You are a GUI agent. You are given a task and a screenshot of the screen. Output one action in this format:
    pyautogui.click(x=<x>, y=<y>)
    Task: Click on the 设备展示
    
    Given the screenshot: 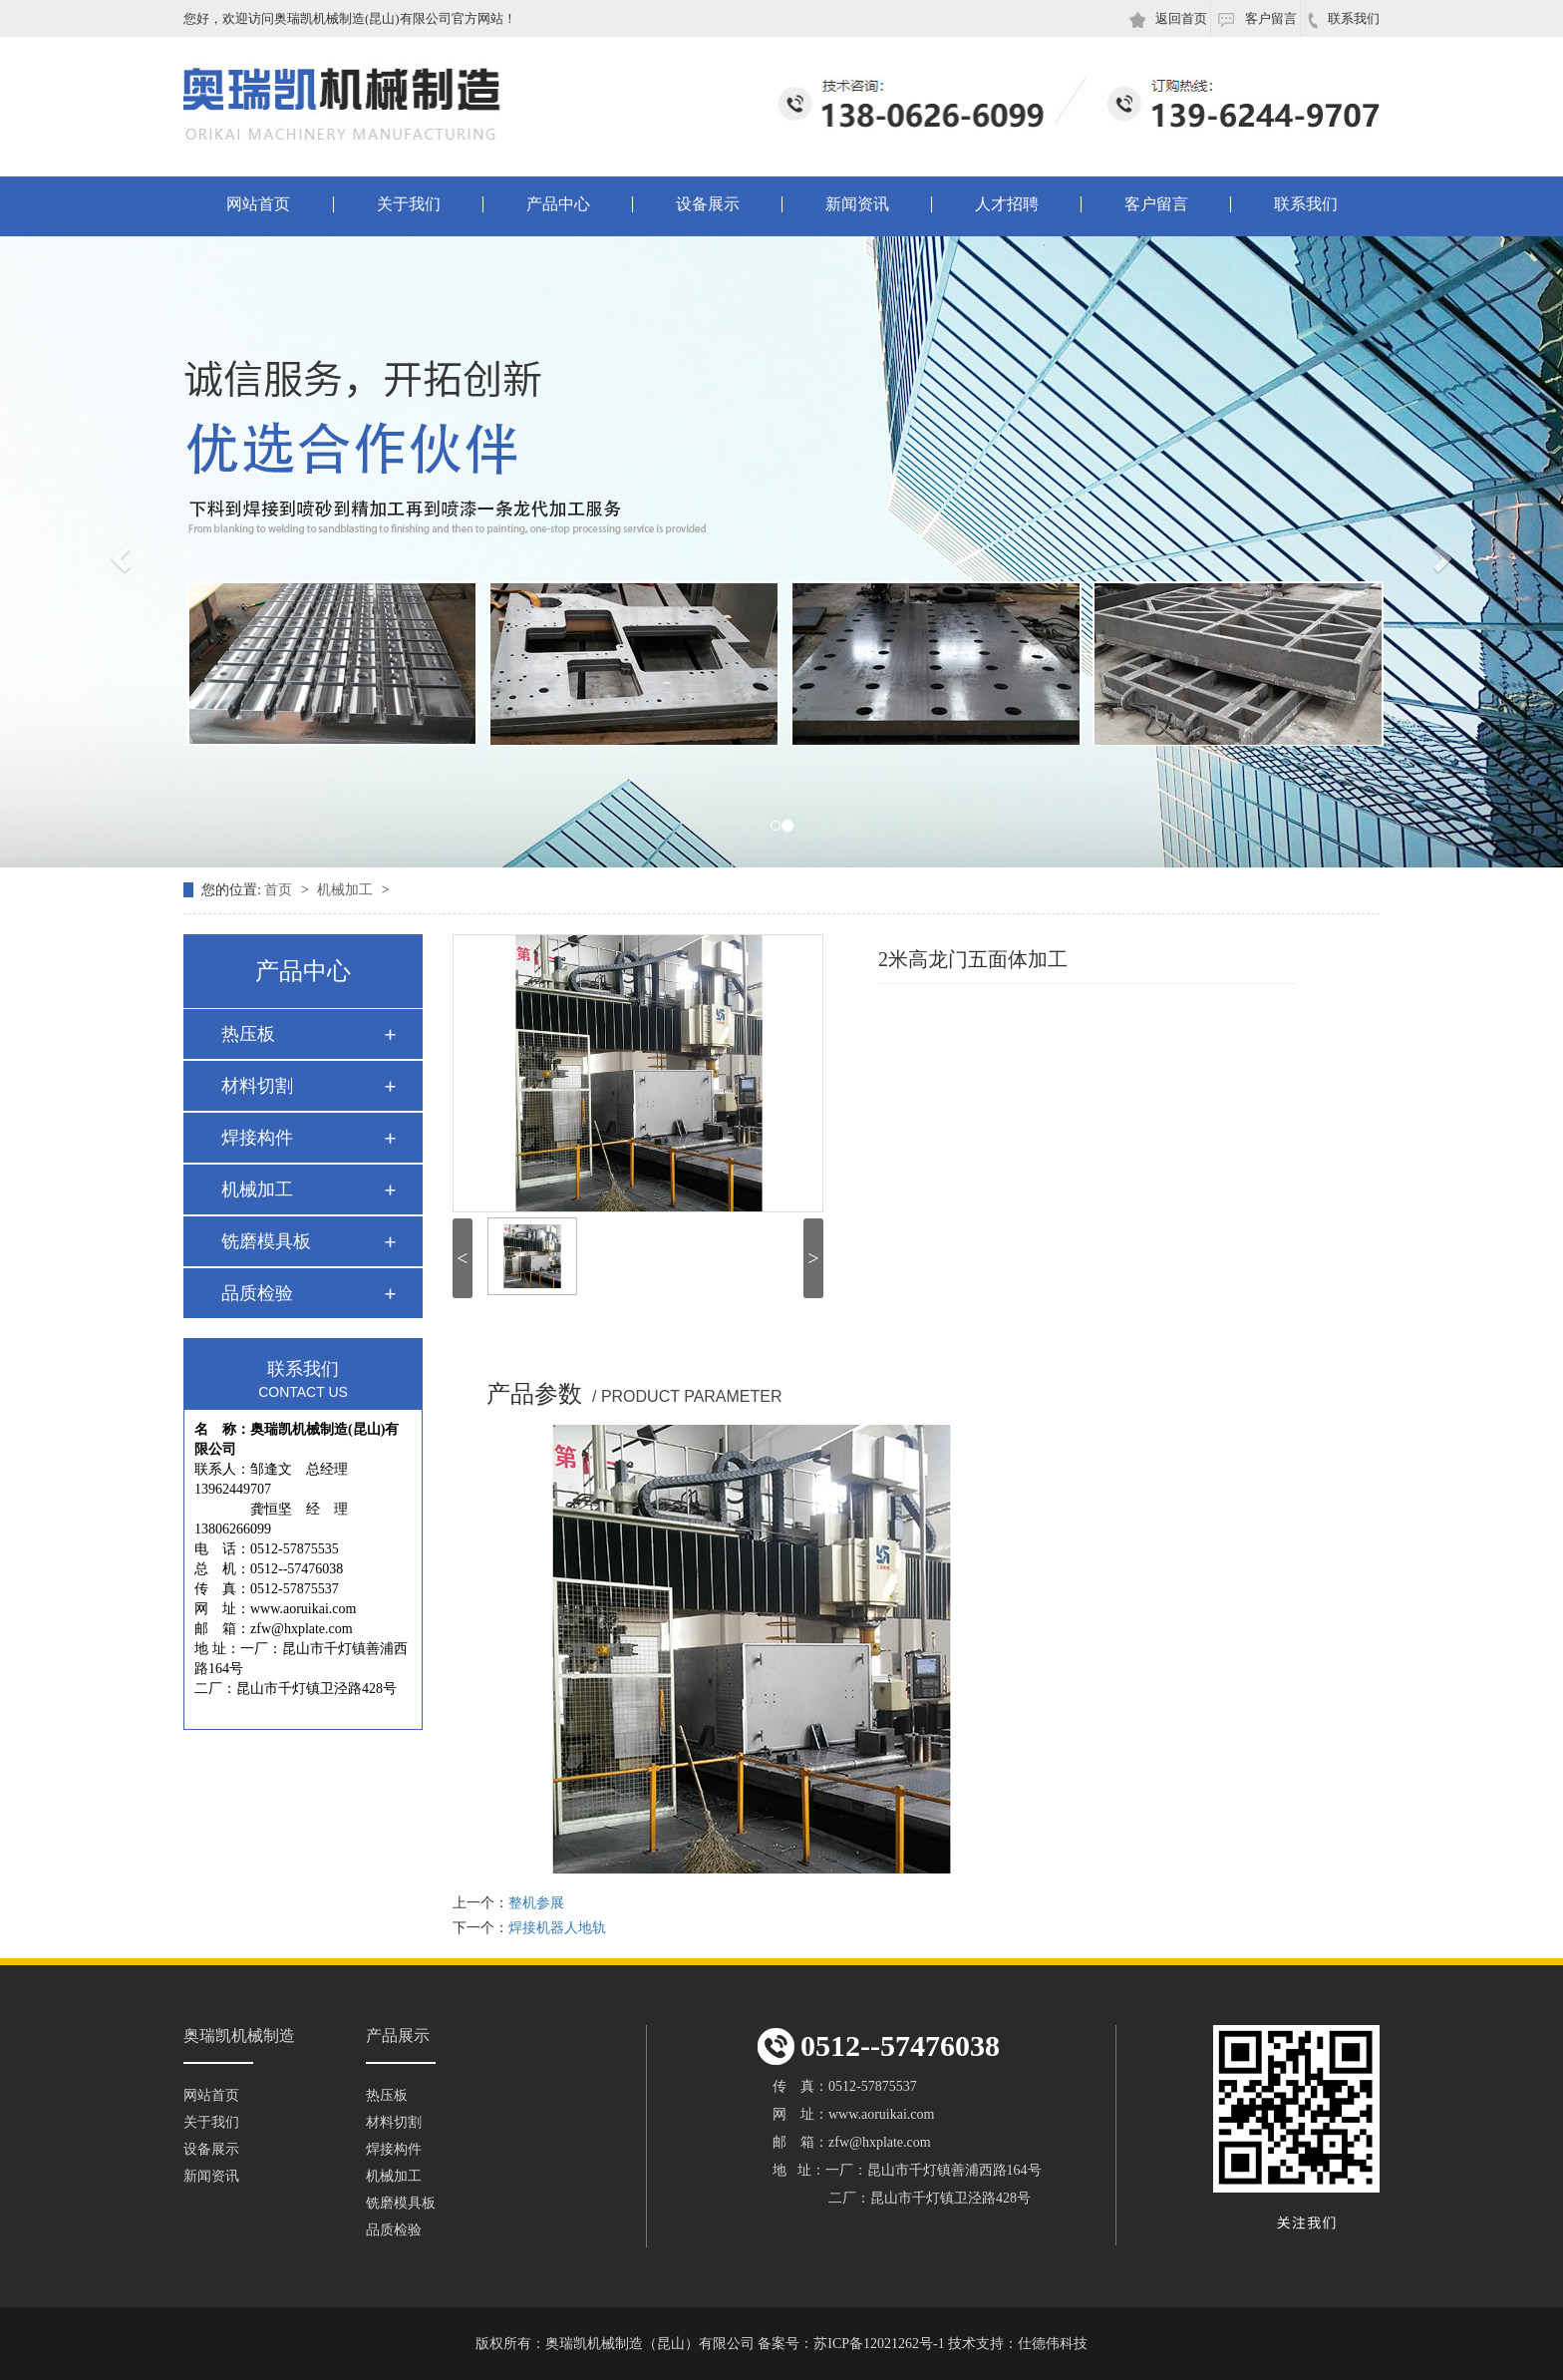 What is the action you would take?
    pyautogui.click(x=708, y=204)
    